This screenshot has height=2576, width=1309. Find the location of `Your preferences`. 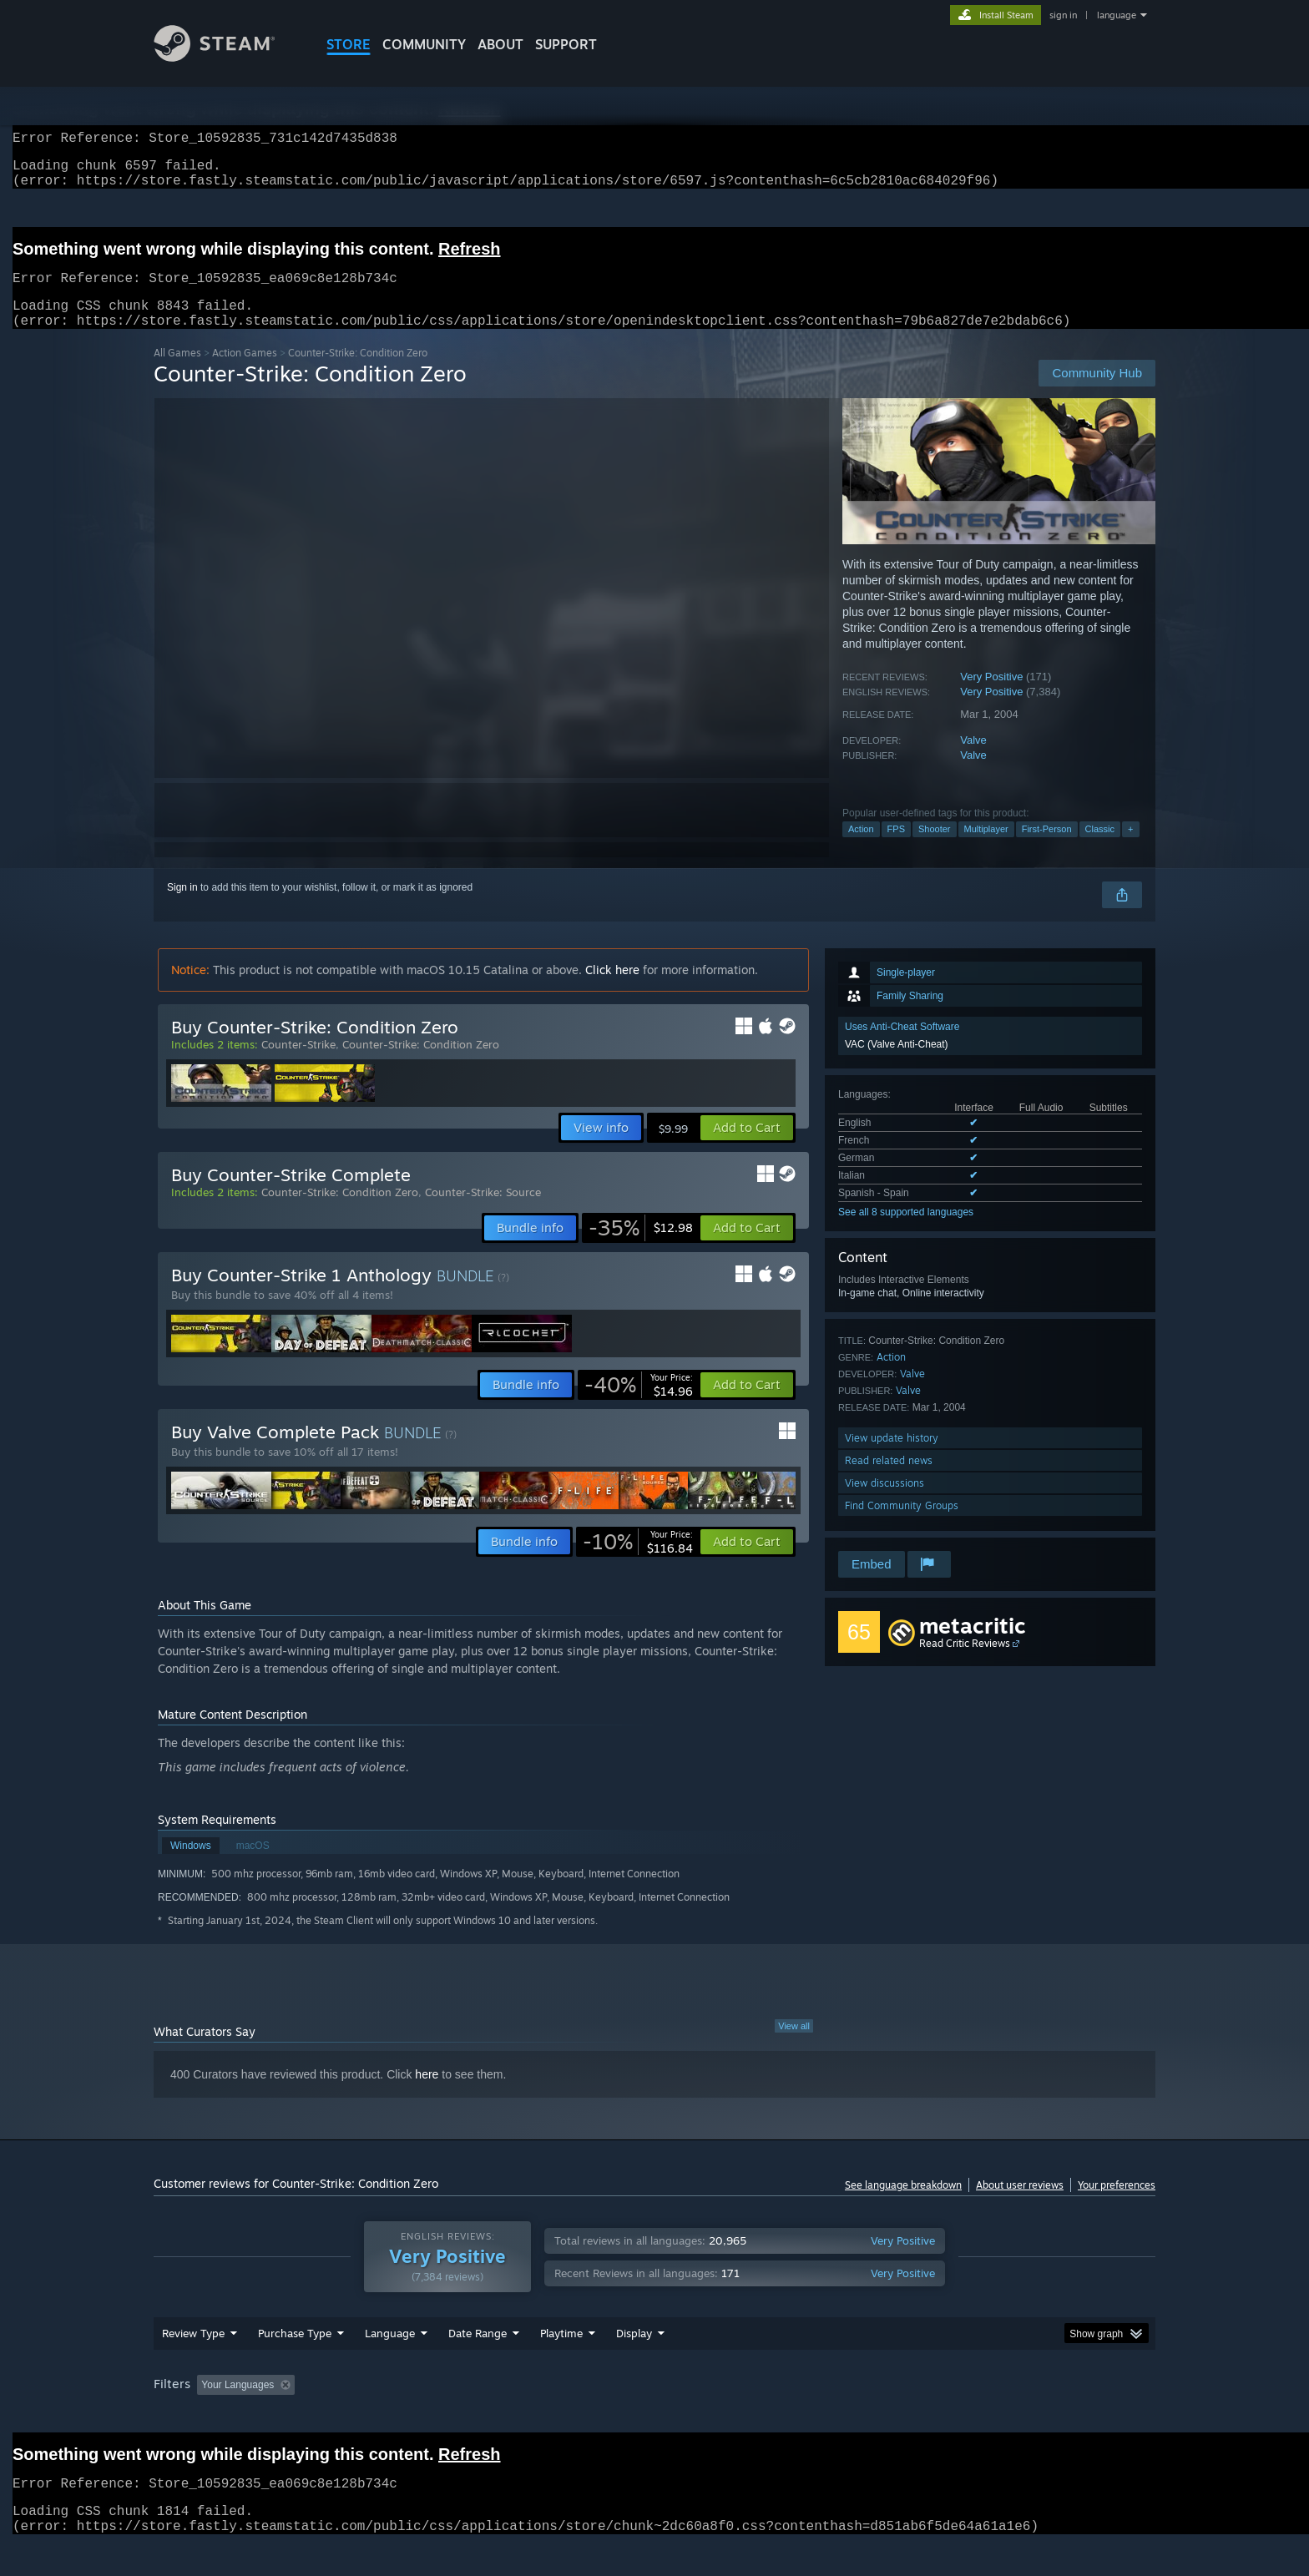

Your preferences is located at coordinates (1116, 2205).